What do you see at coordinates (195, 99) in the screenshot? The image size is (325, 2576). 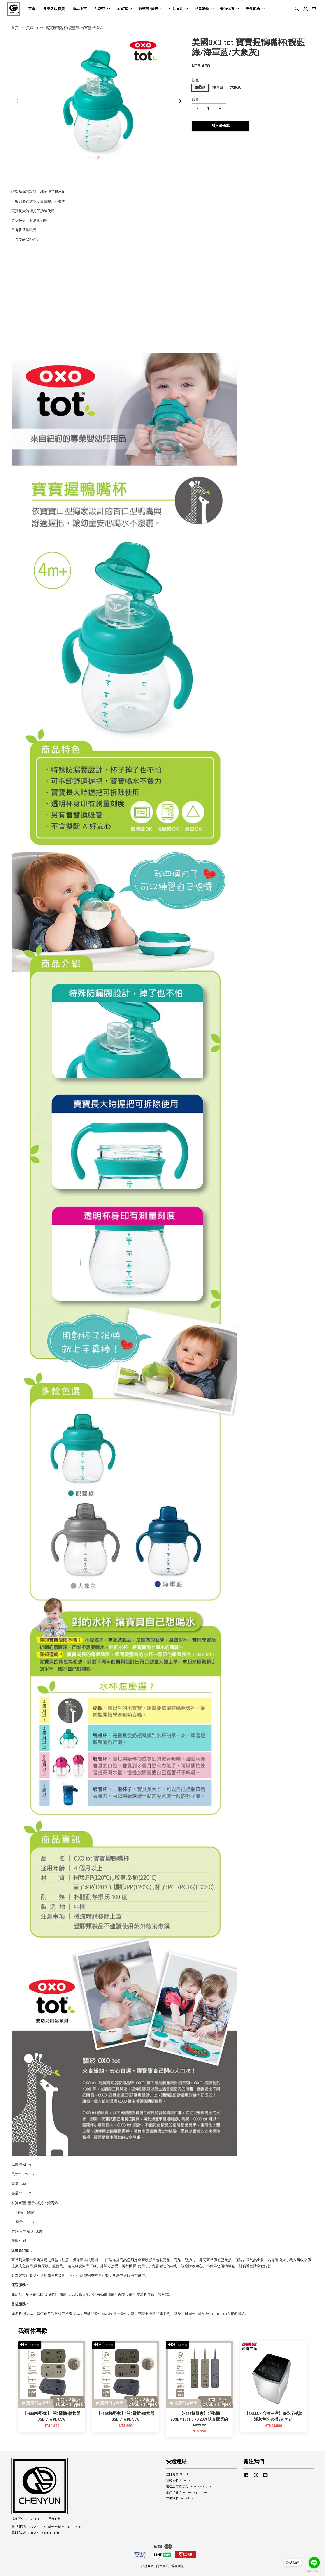 I see `數量` at bounding box center [195, 99].